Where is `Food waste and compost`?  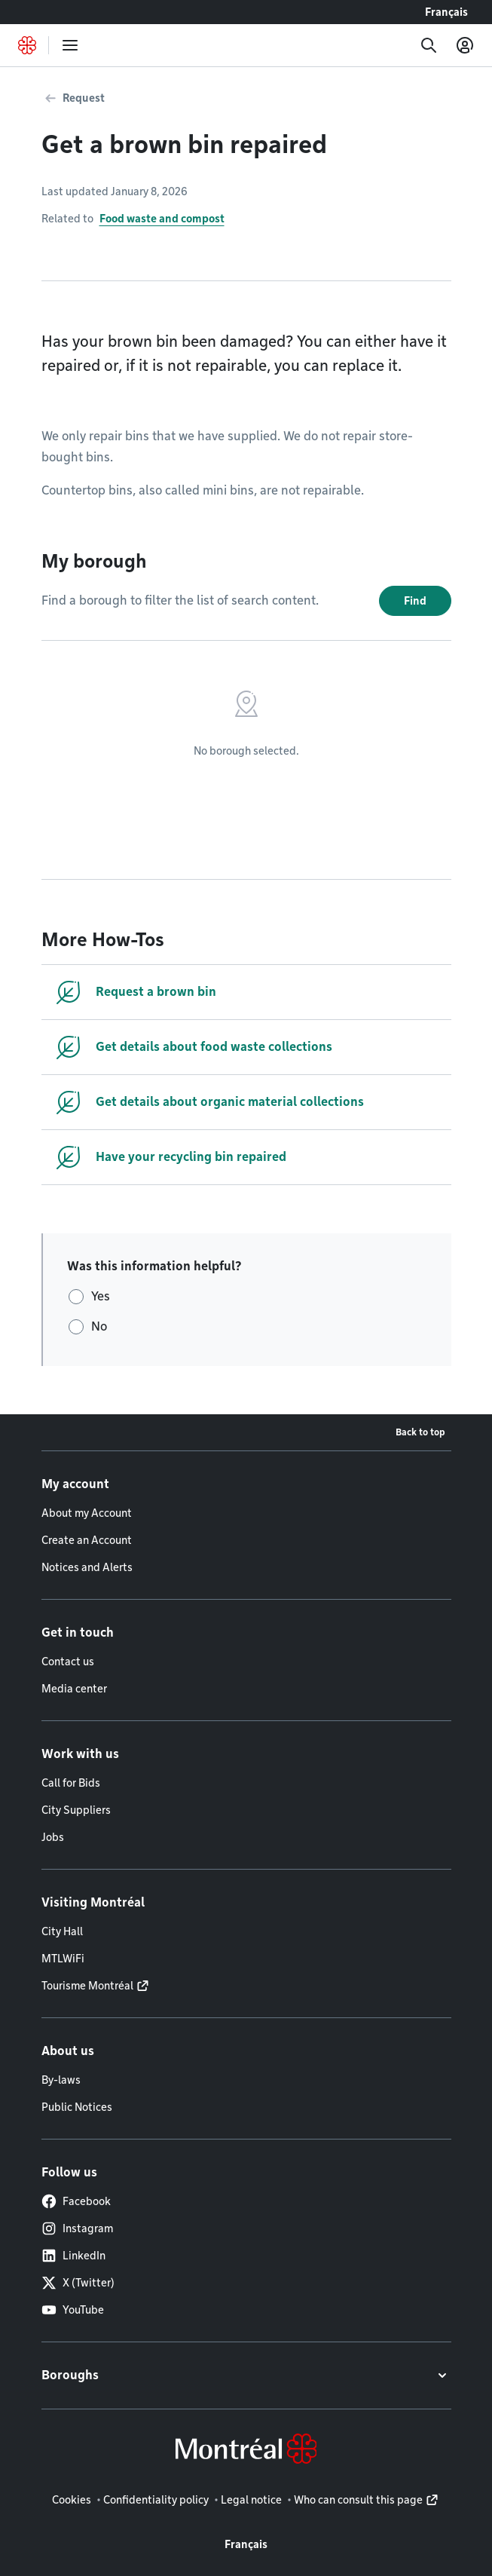
Food waste and compost is located at coordinates (162, 219).